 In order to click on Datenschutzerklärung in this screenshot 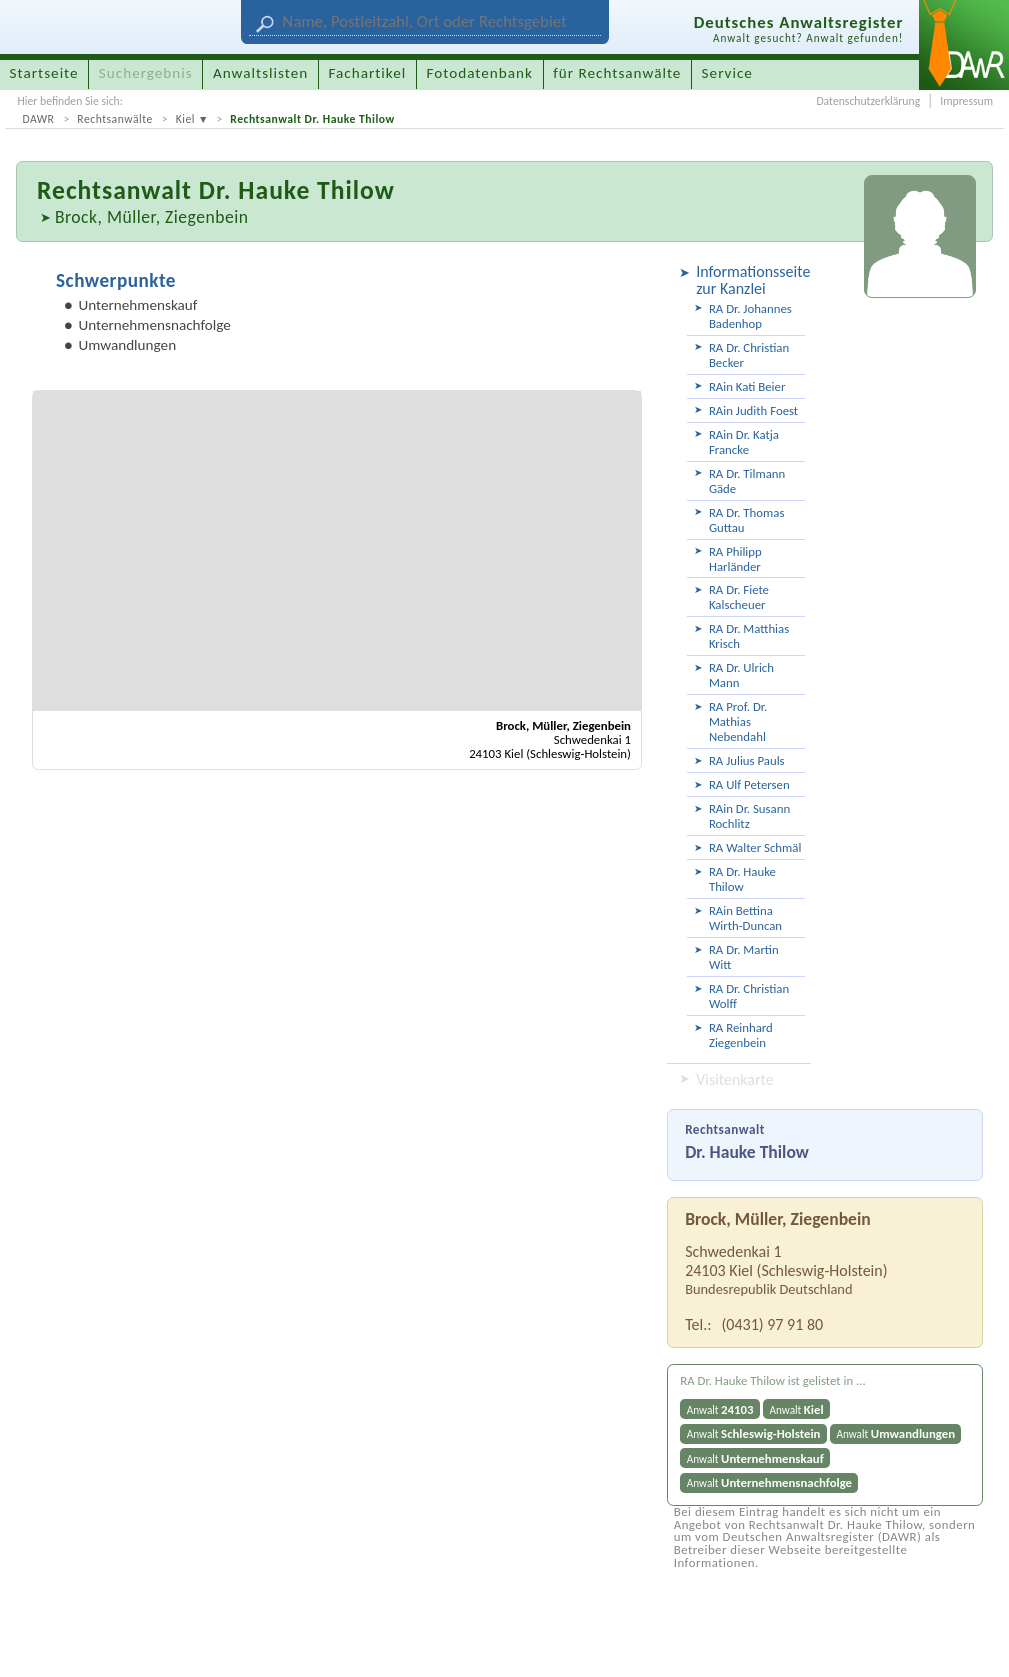, I will do `click(868, 101)`.